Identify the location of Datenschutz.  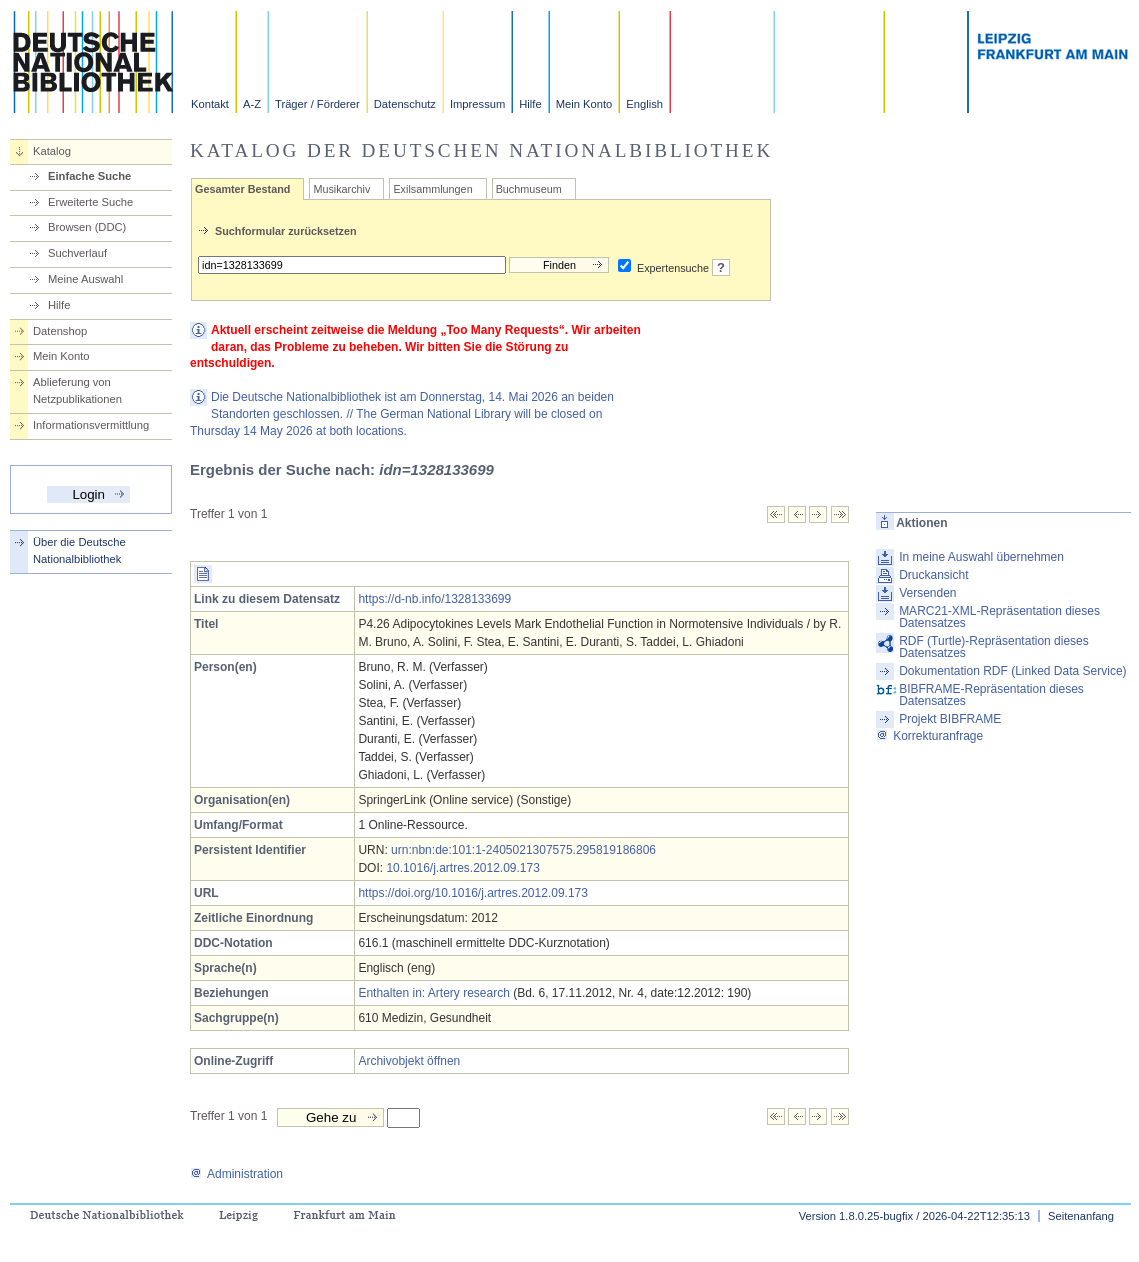
(405, 104).